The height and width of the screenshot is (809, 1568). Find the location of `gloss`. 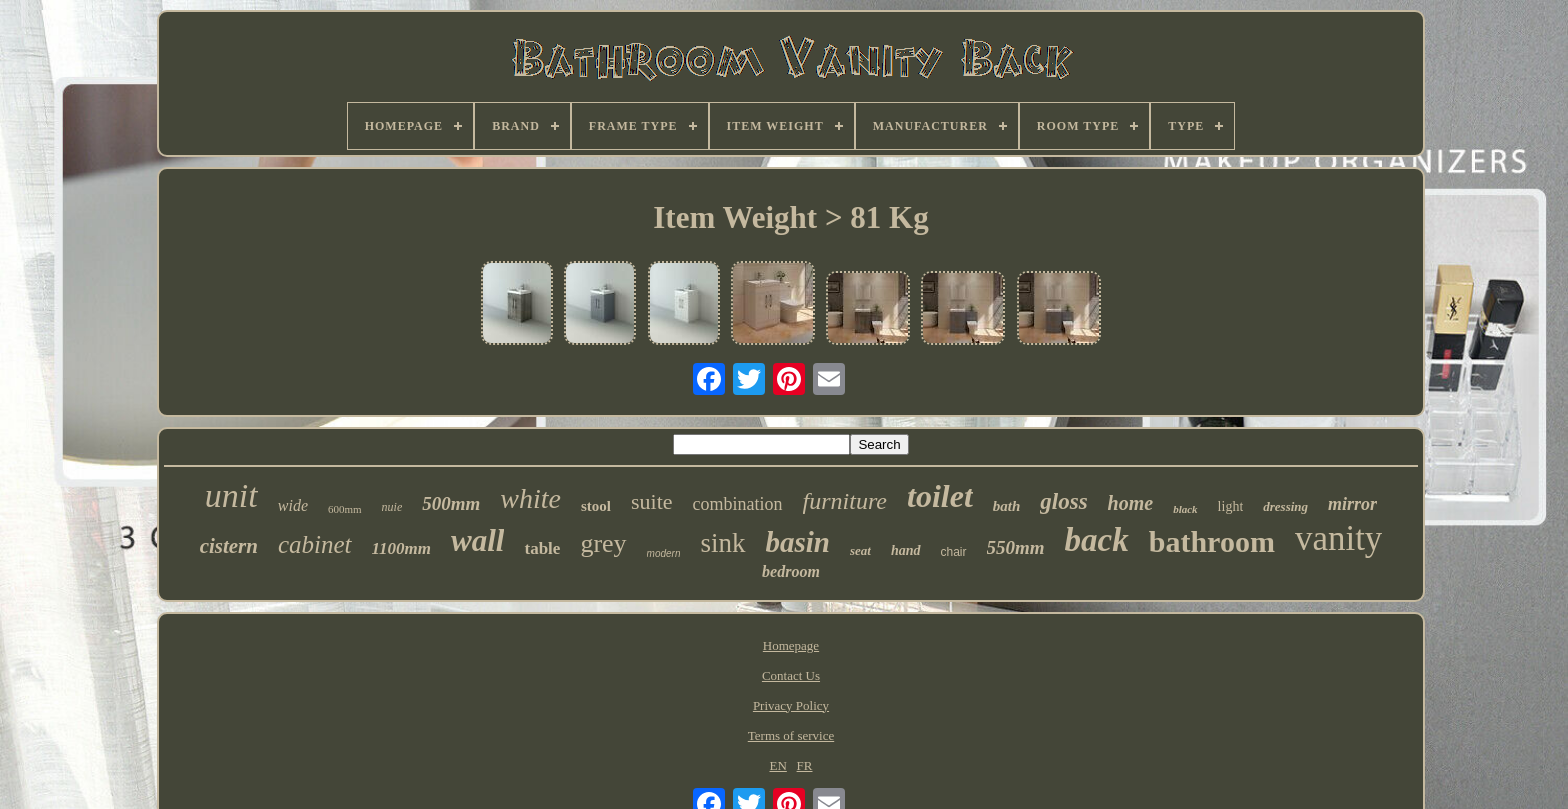

gloss is located at coordinates (1063, 501).